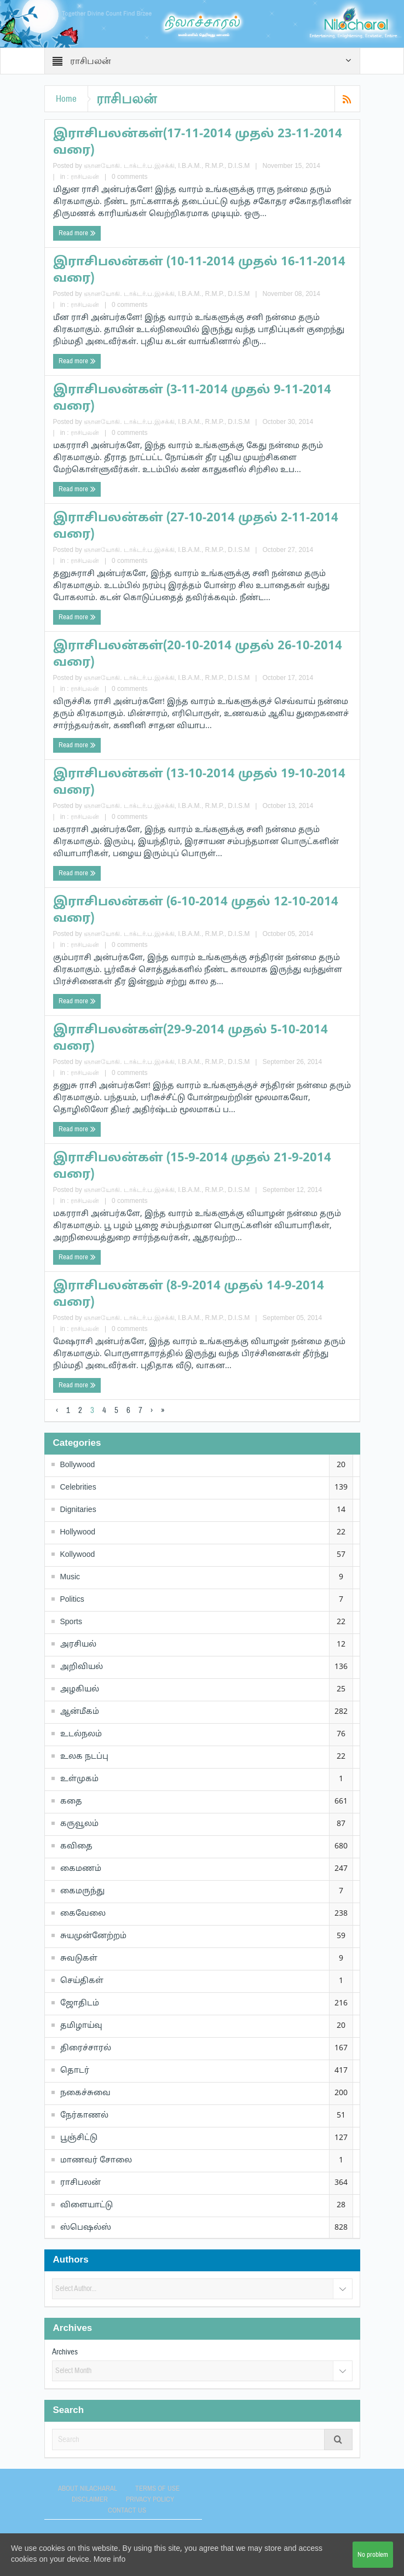 The width and height of the screenshot is (404, 2576). I want to click on Music, so click(70, 1577).